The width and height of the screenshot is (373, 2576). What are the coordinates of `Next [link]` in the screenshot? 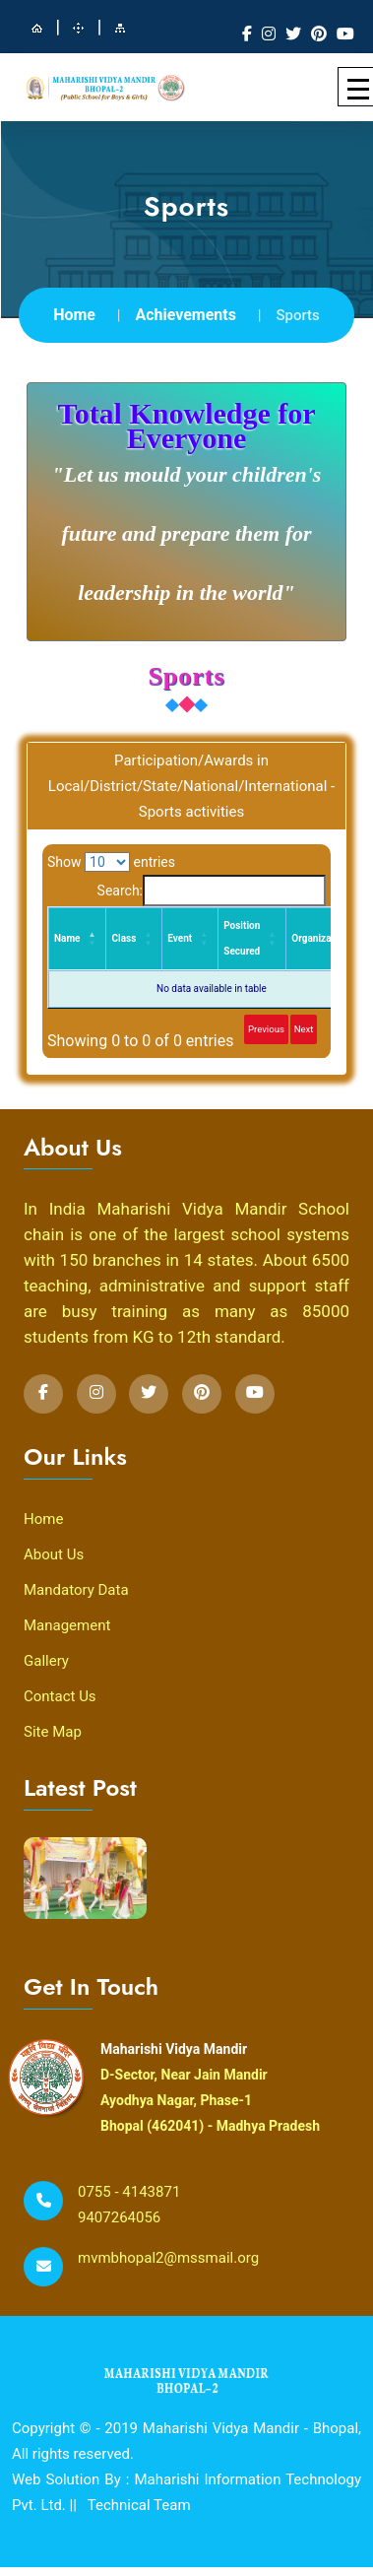 It's located at (304, 1029).